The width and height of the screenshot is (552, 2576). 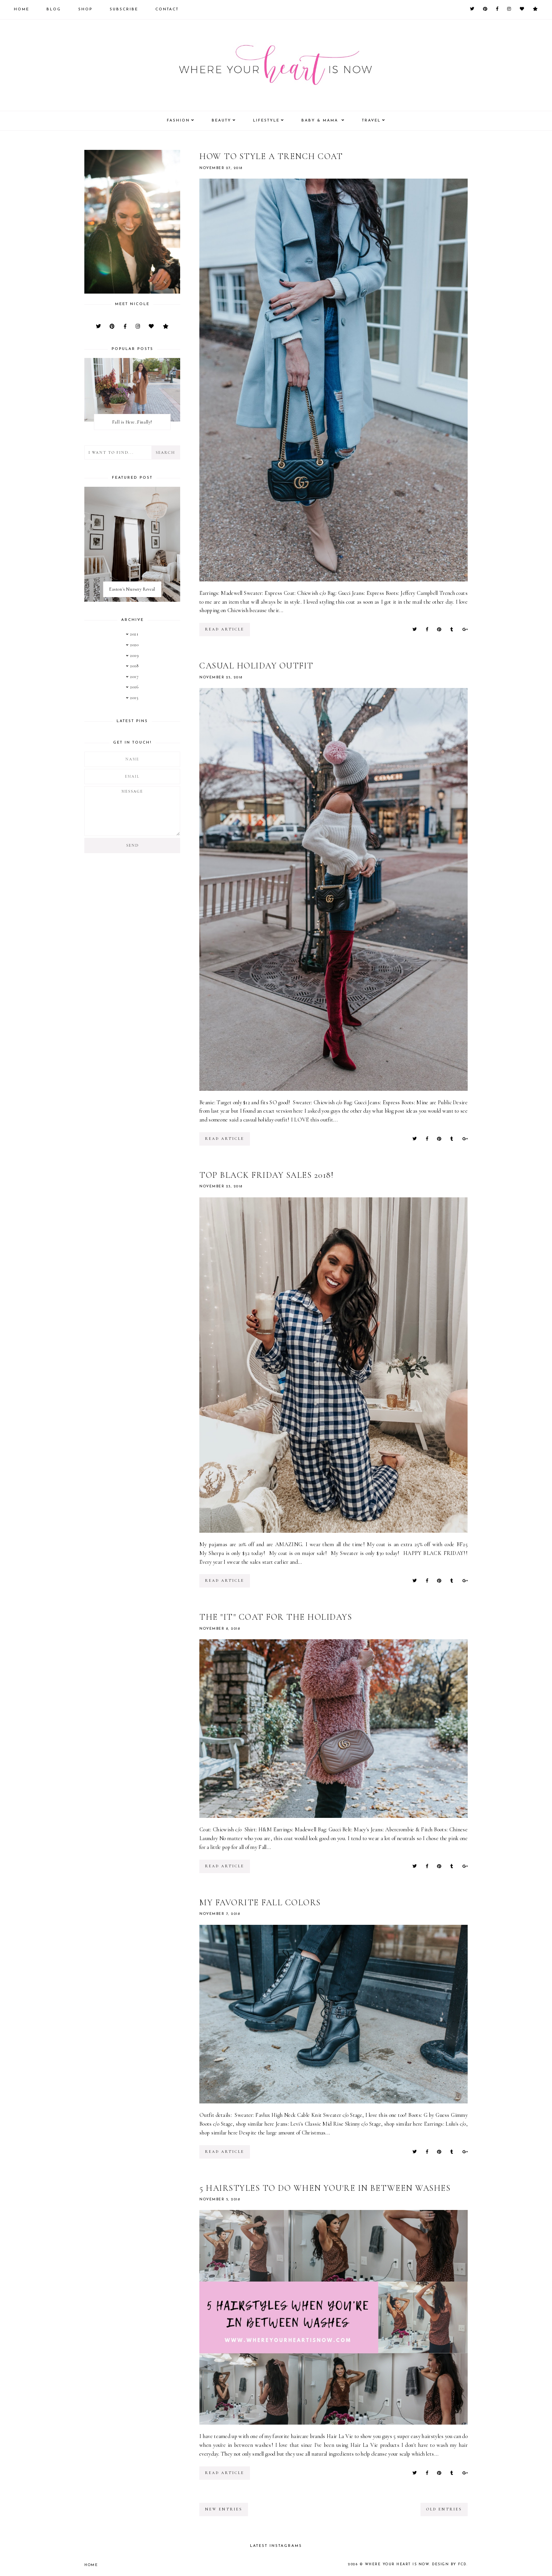 What do you see at coordinates (275, 1617) in the screenshot?
I see `The "it" coat for the holidays` at bounding box center [275, 1617].